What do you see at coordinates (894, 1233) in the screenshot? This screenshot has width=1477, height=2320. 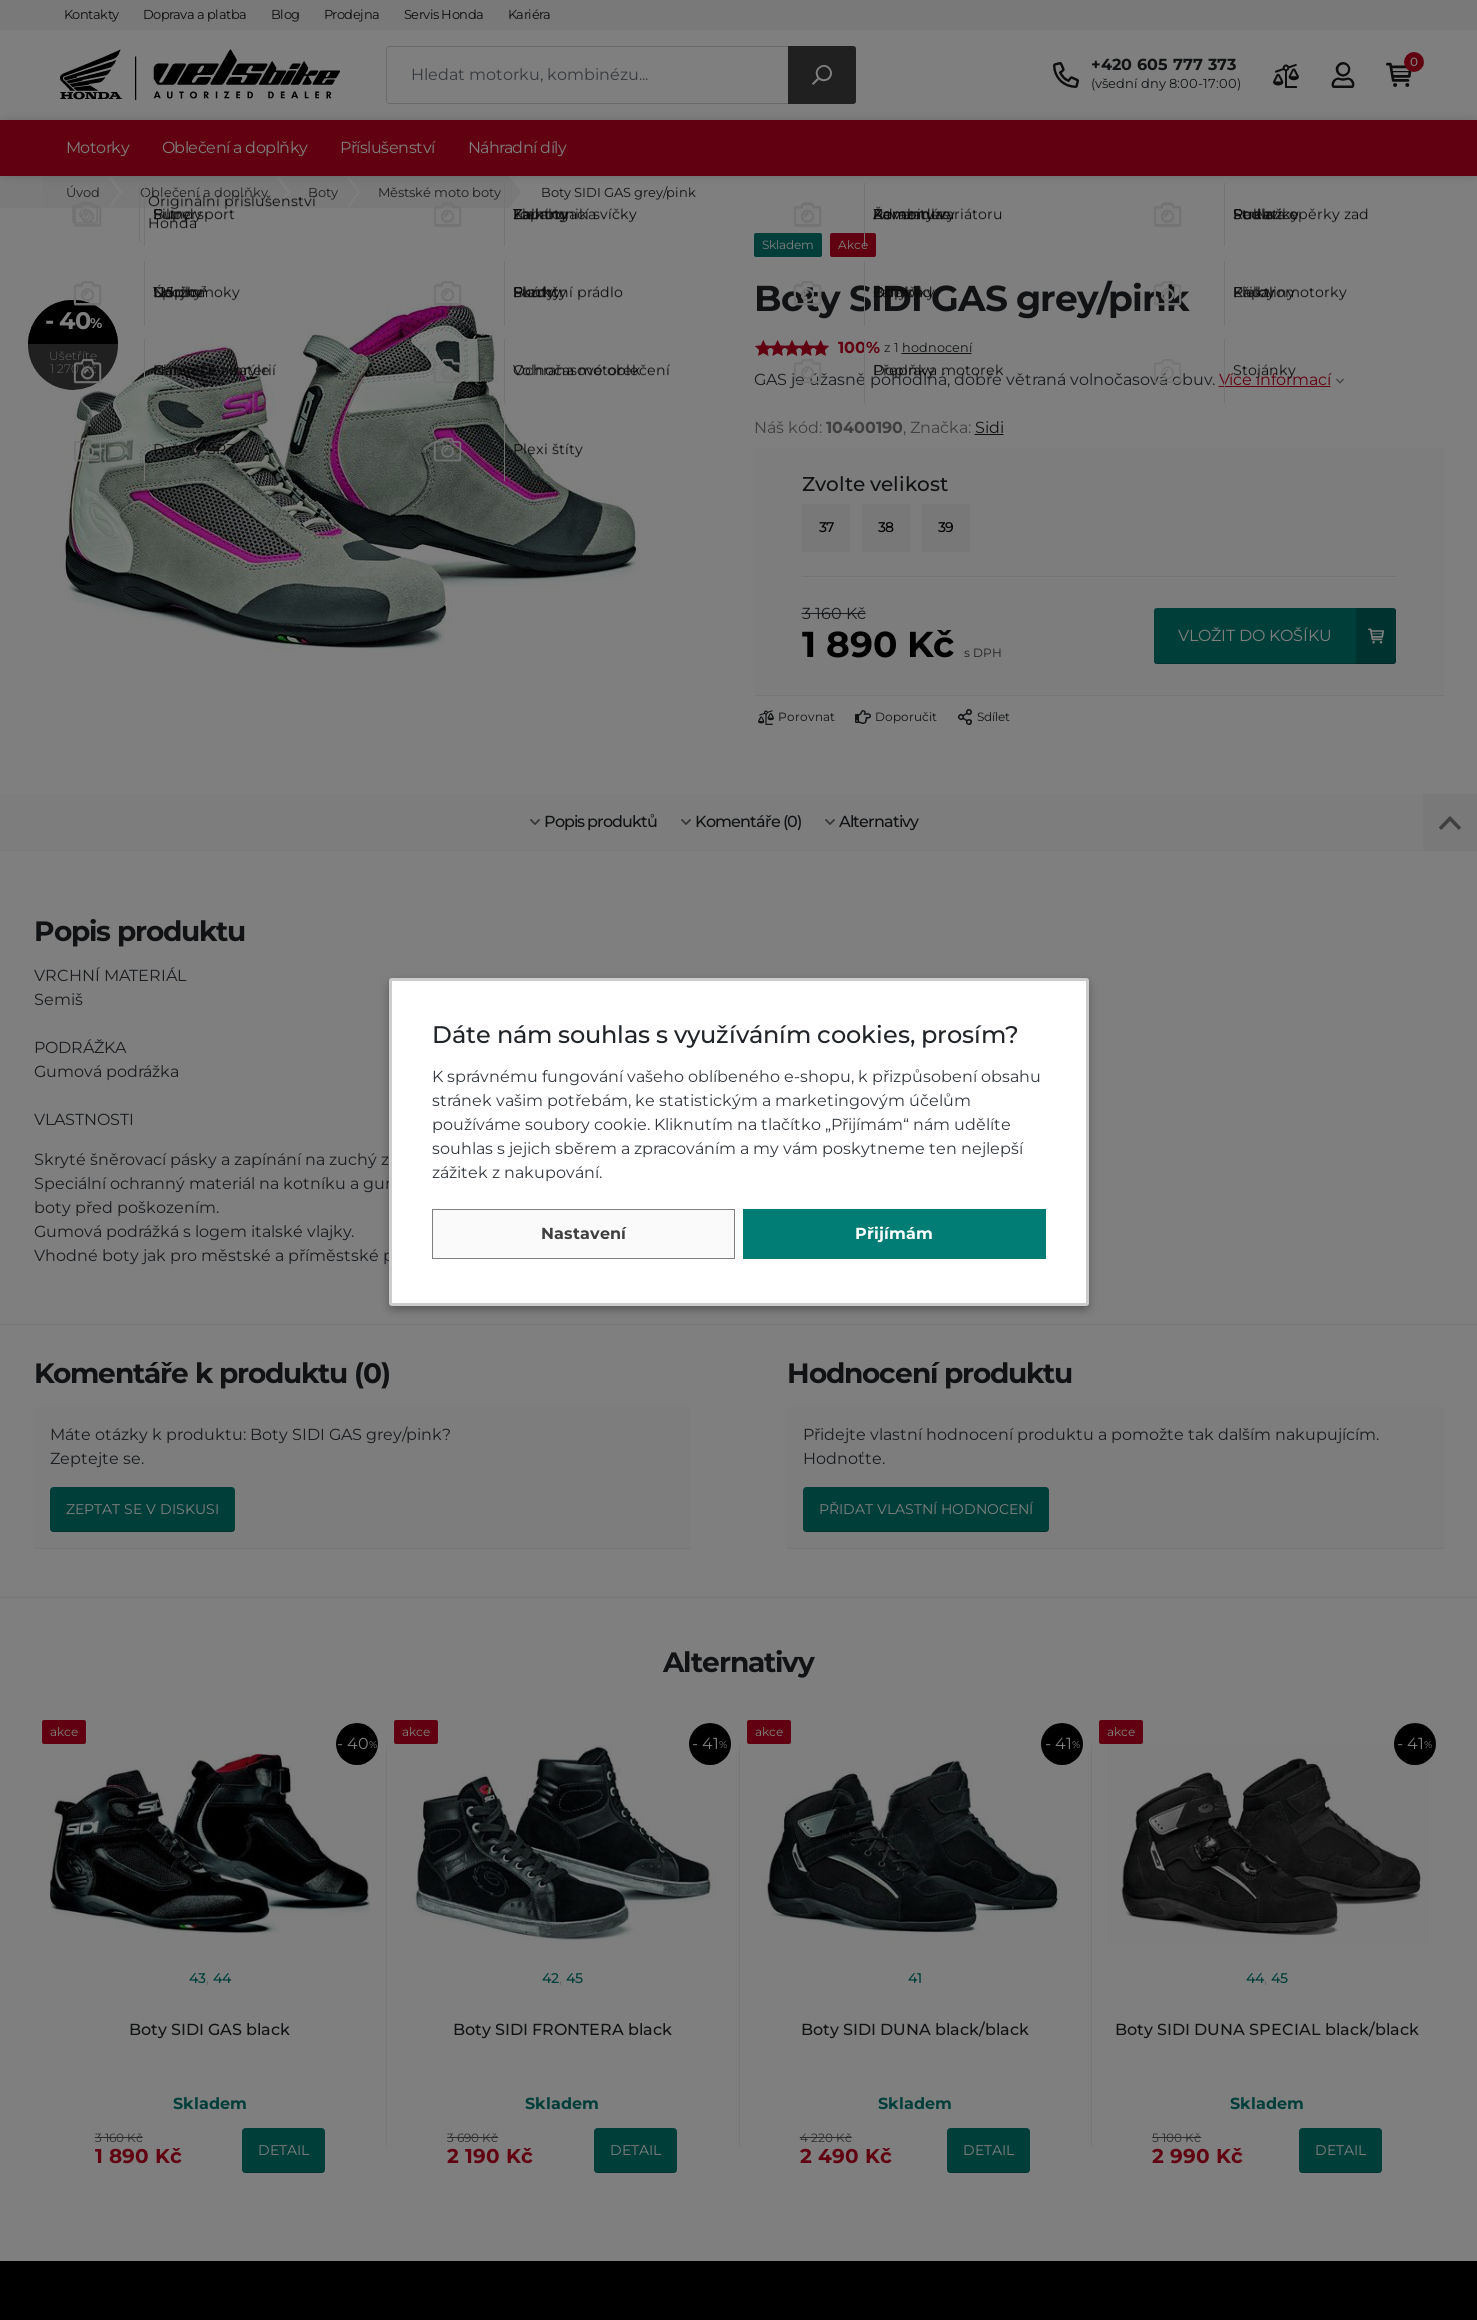 I see `Přijímám` at bounding box center [894, 1233].